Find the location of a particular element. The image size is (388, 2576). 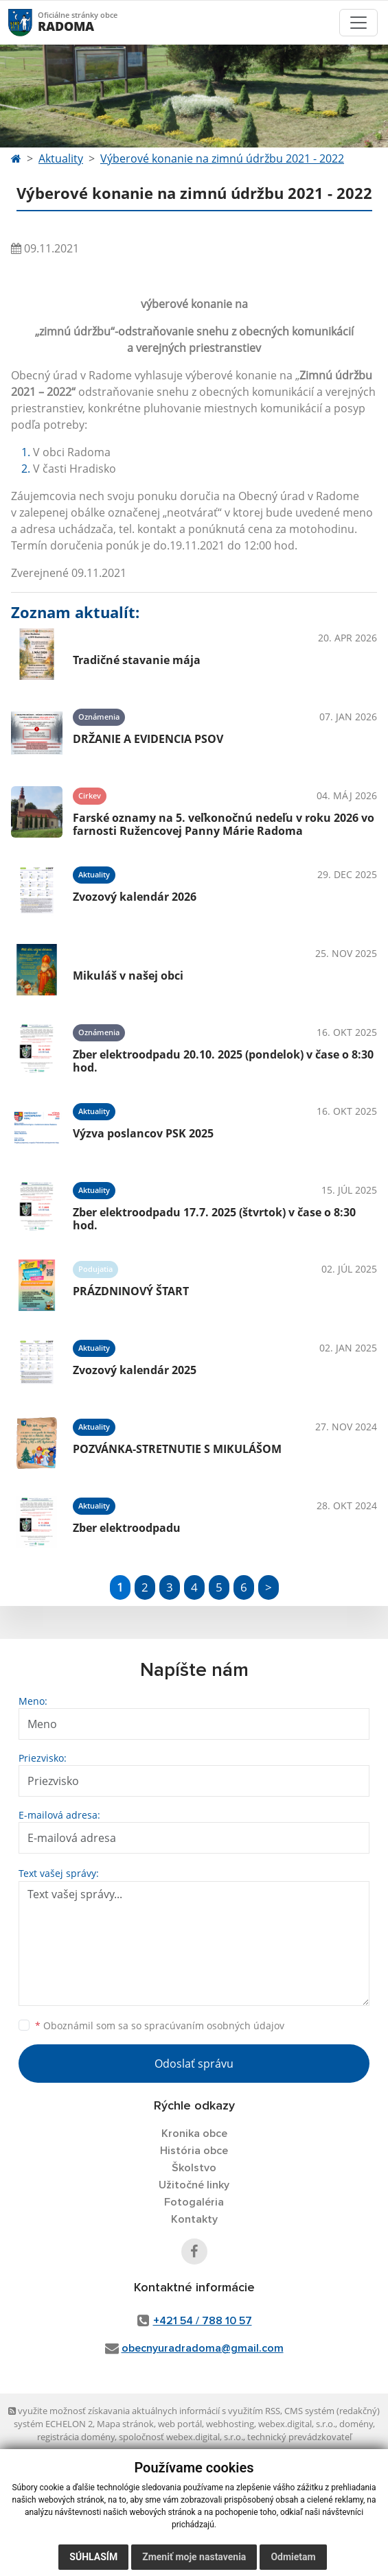

Výzva poslancov PSK 2025 is located at coordinates (143, 1133).